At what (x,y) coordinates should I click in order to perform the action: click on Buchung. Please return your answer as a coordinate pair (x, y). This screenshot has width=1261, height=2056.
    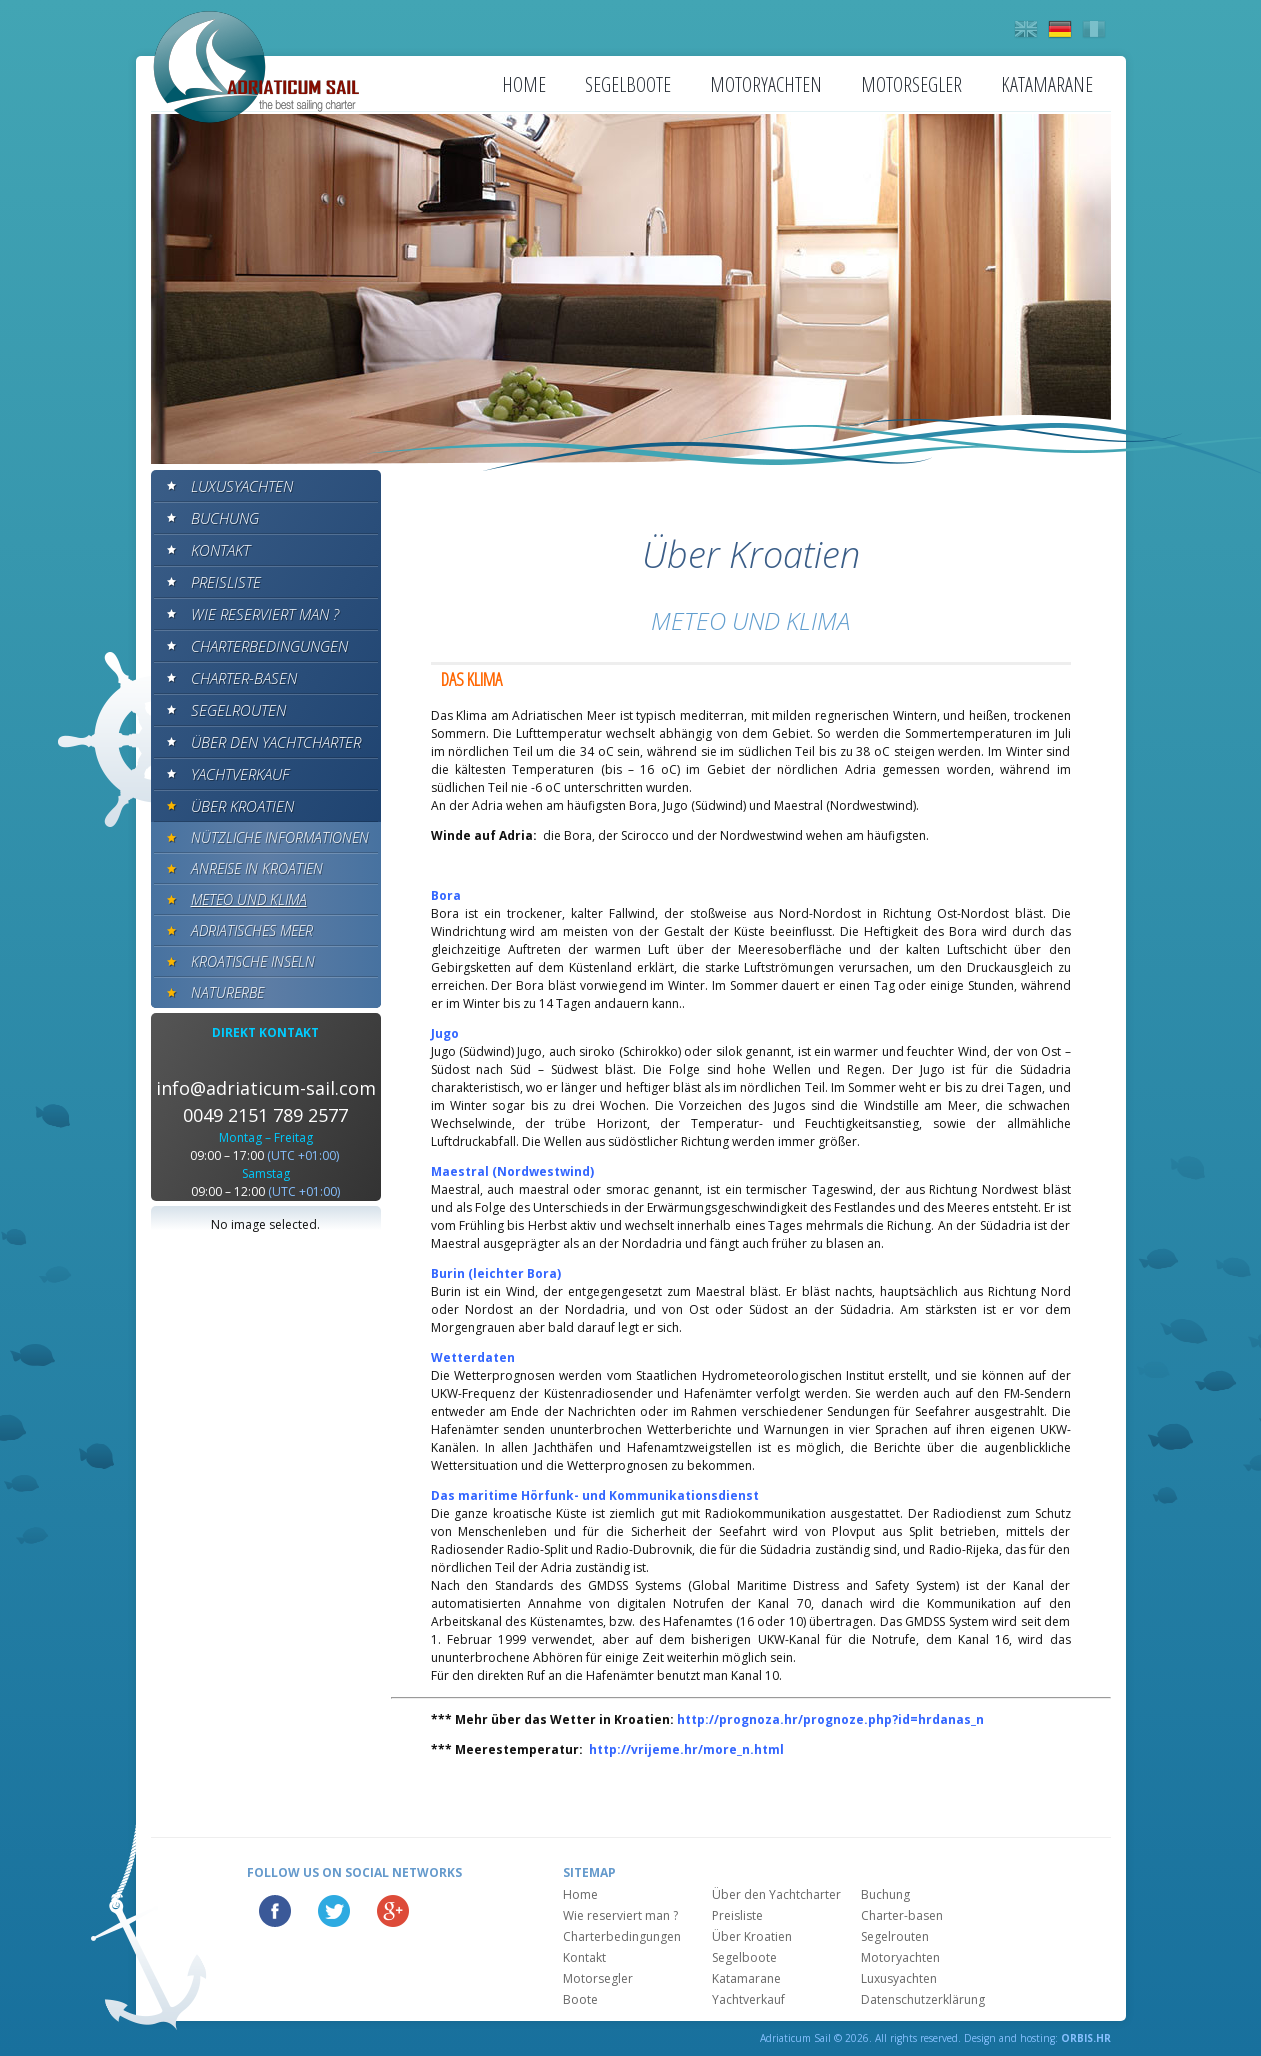
    Looking at the image, I should click on (225, 518).